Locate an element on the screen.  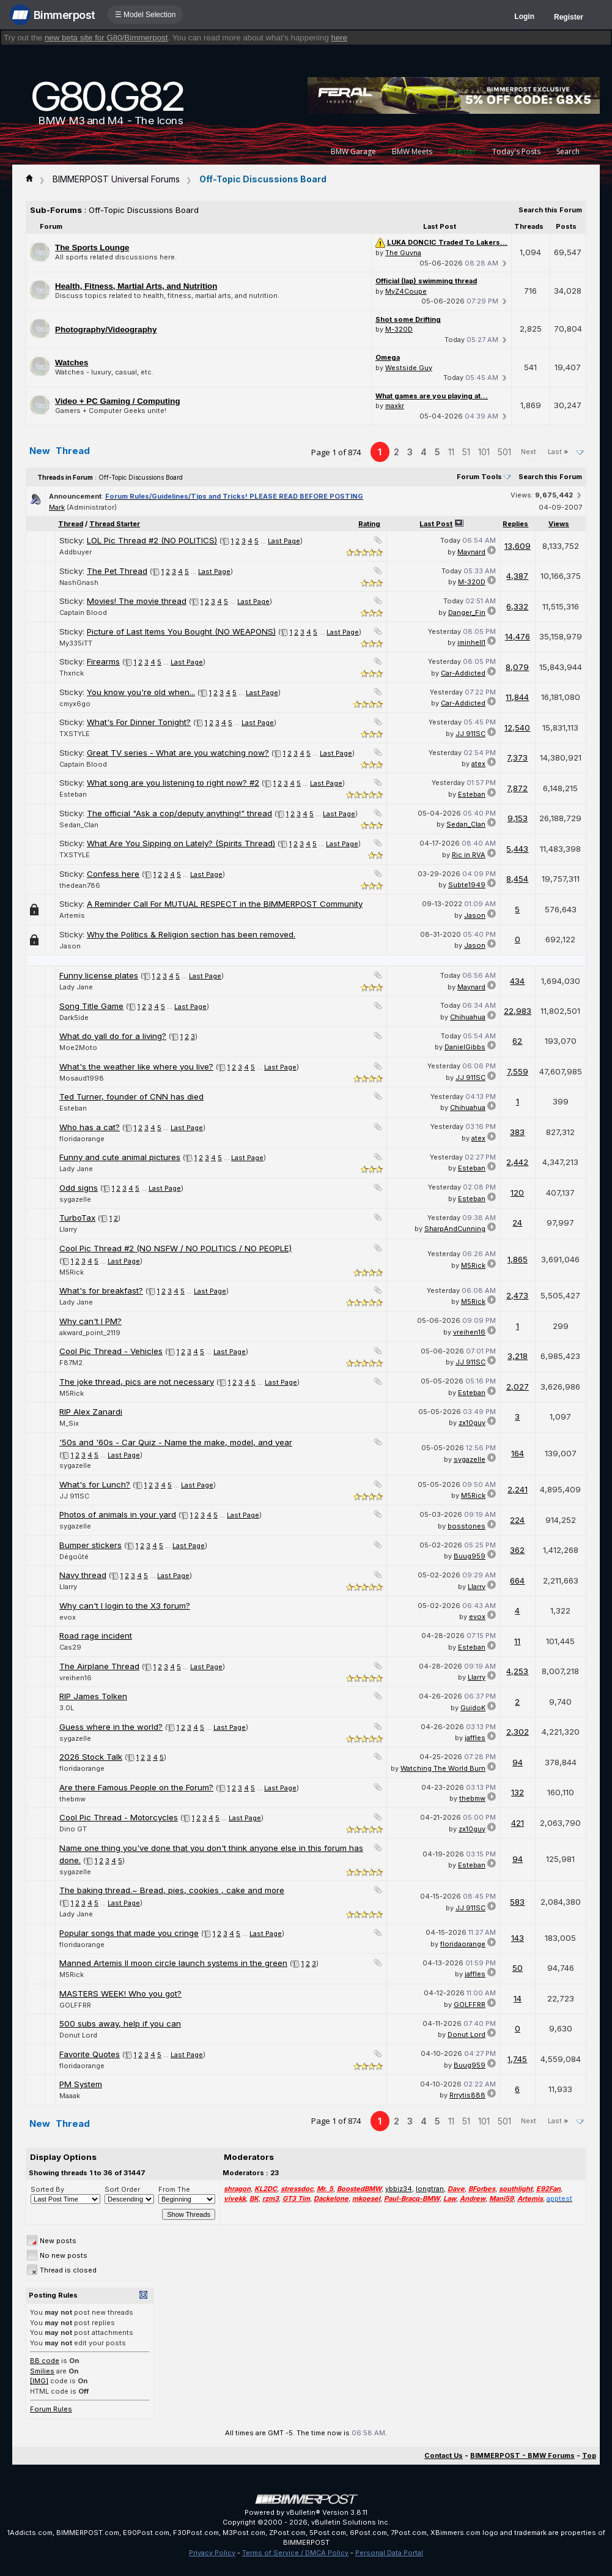
434 is located at coordinates (517, 981).